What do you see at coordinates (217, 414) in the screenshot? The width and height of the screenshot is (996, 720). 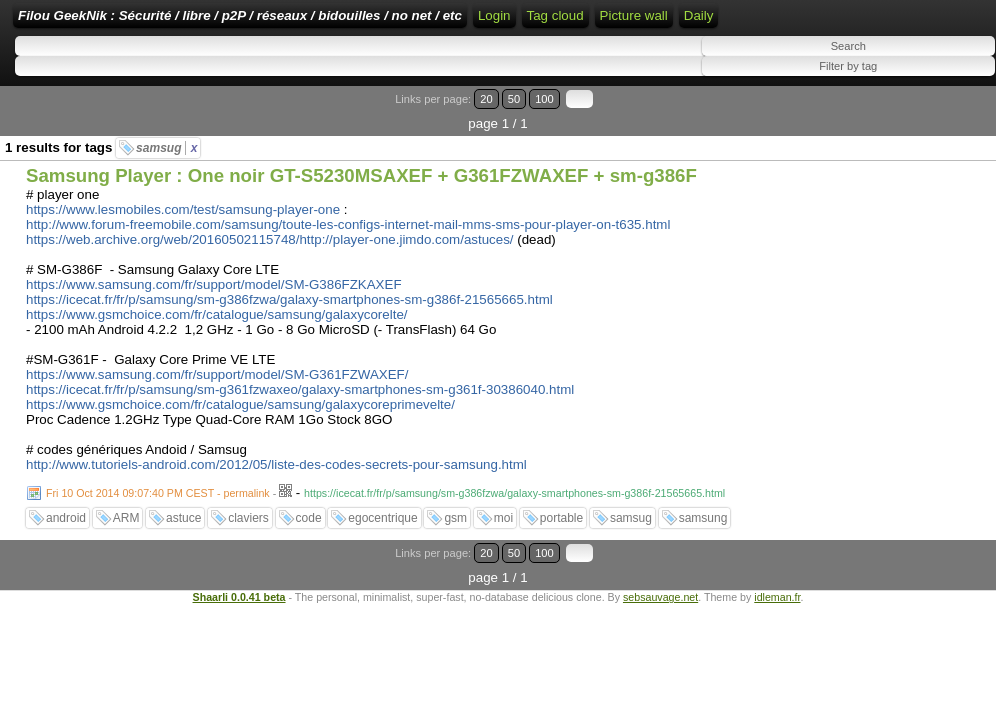 I see `https://www.samsung.com/fr/support/model/SM-G361FZWAXEF/` at bounding box center [217, 414].